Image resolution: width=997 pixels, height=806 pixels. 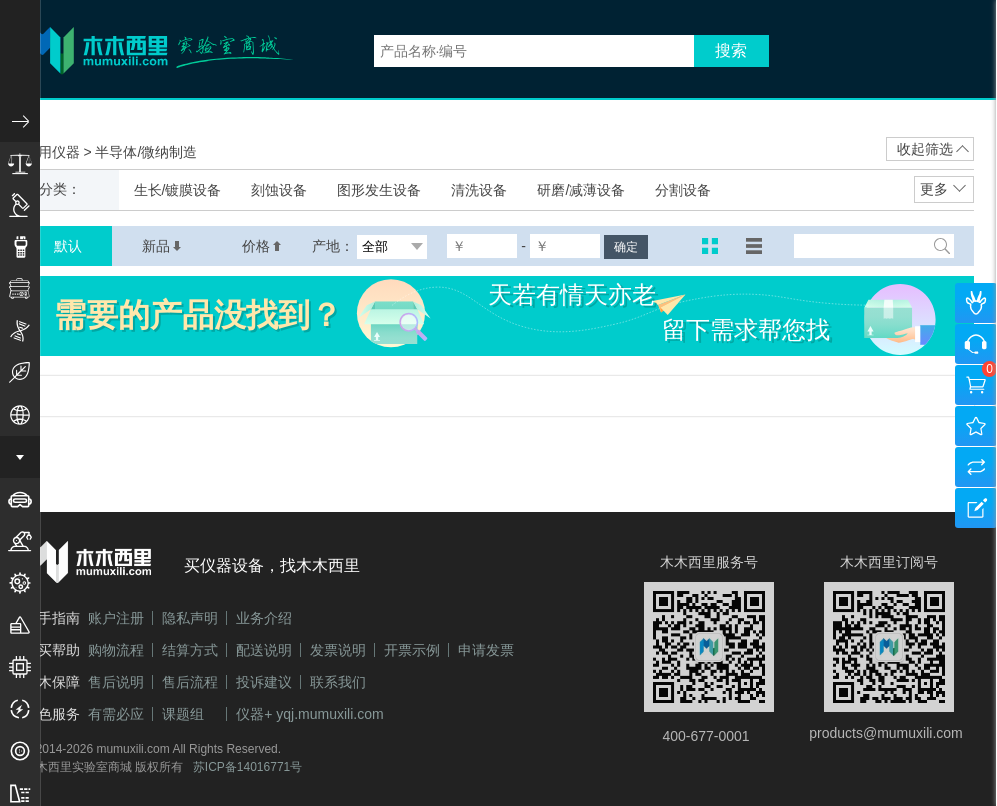 What do you see at coordinates (190, 650) in the screenshot?
I see `结算方式` at bounding box center [190, 650].